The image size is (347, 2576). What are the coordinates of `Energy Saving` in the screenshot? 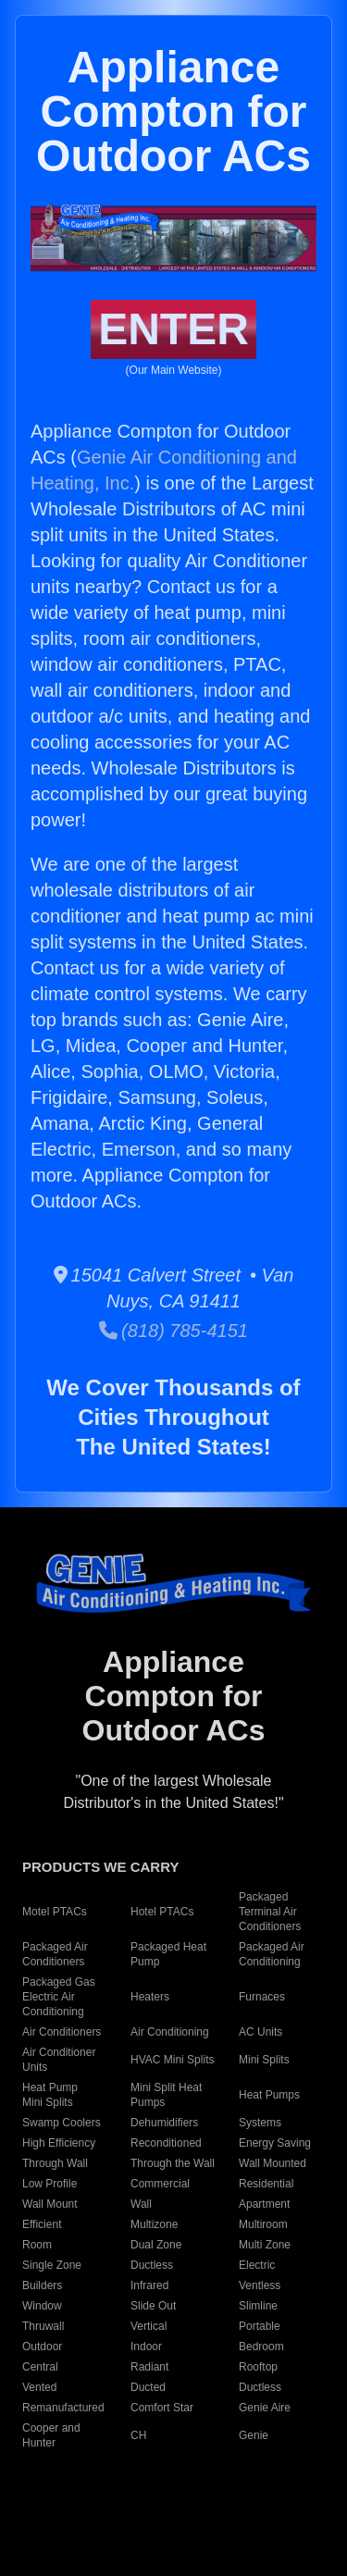 It's located at (275, 2142).